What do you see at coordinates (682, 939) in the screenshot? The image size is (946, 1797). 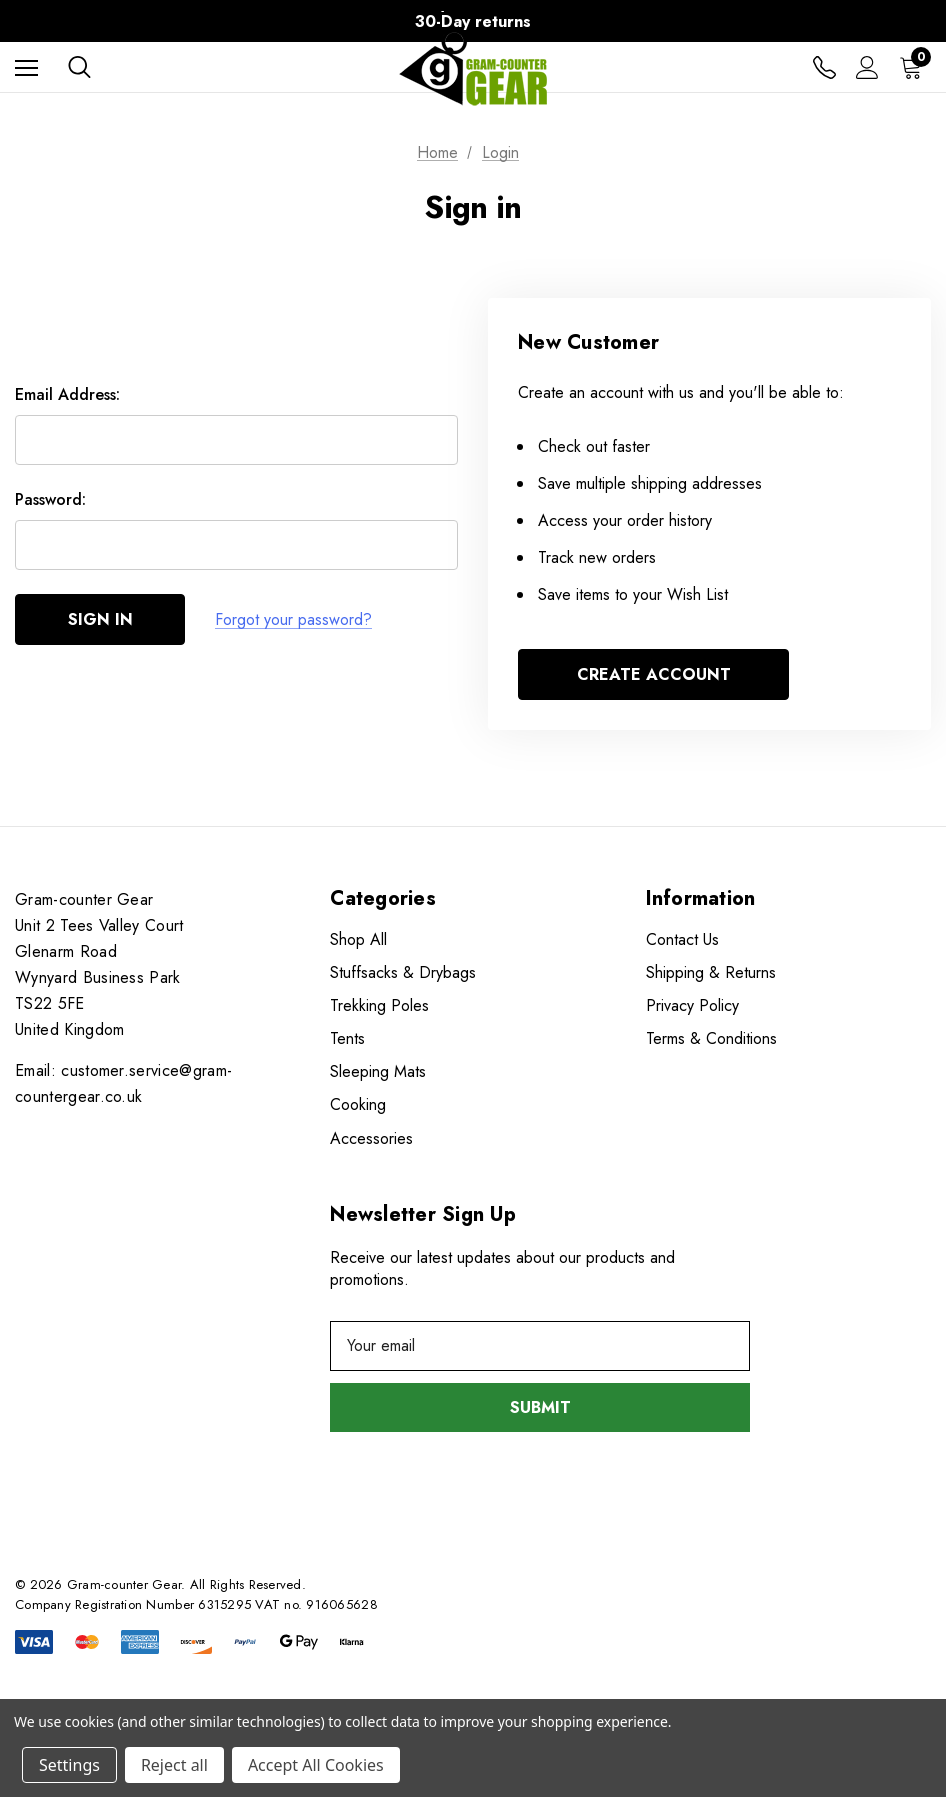 I see `Contact Us` at bounding box center [682, 939].